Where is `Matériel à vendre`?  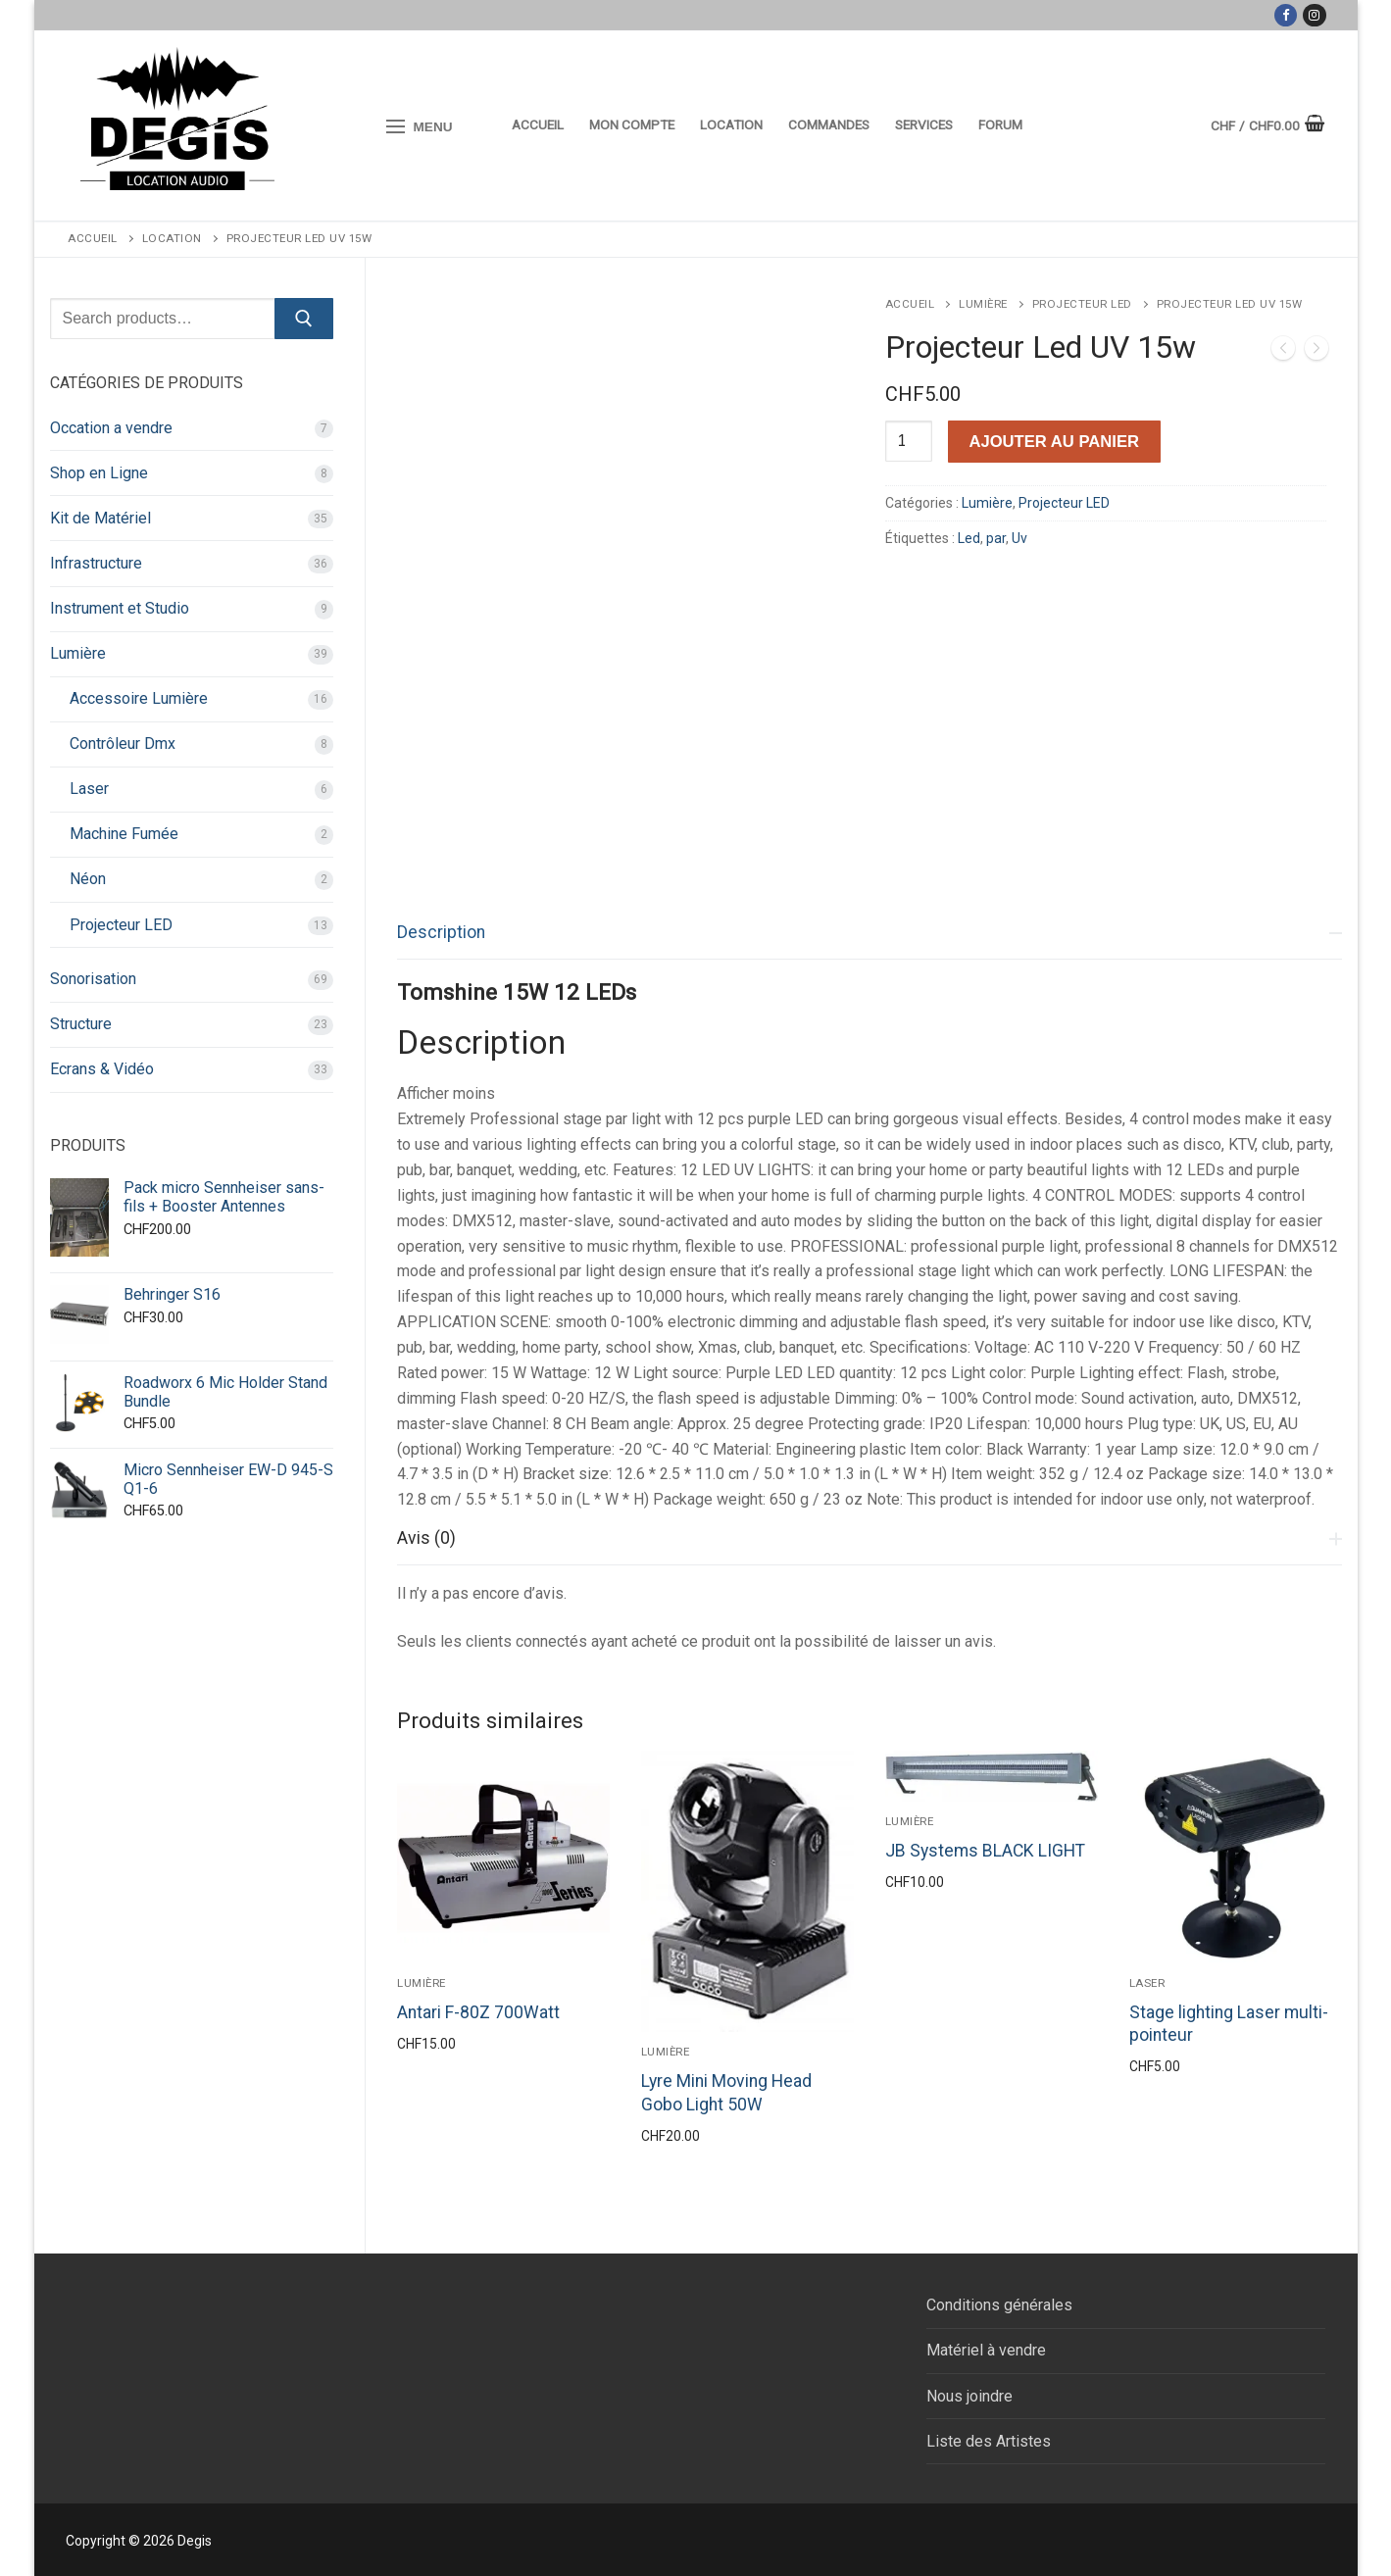
Matériel à vendre is located at coordinates (986, 2350).